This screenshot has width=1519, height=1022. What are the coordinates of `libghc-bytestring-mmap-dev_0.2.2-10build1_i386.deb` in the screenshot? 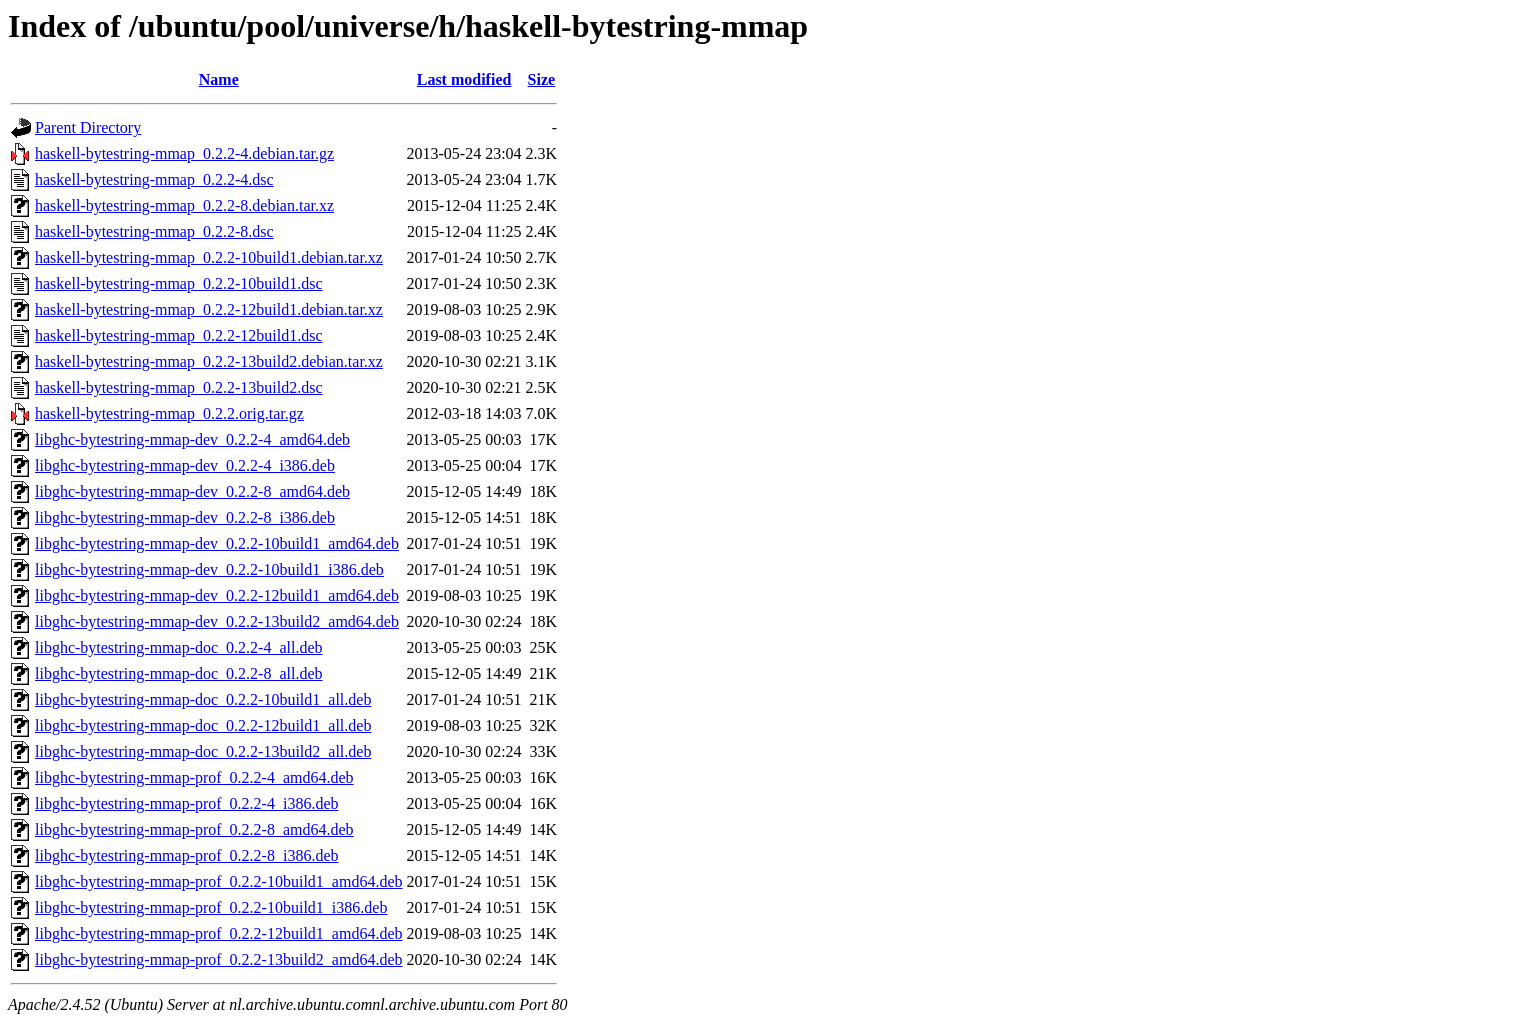 It's located at (209, 569).